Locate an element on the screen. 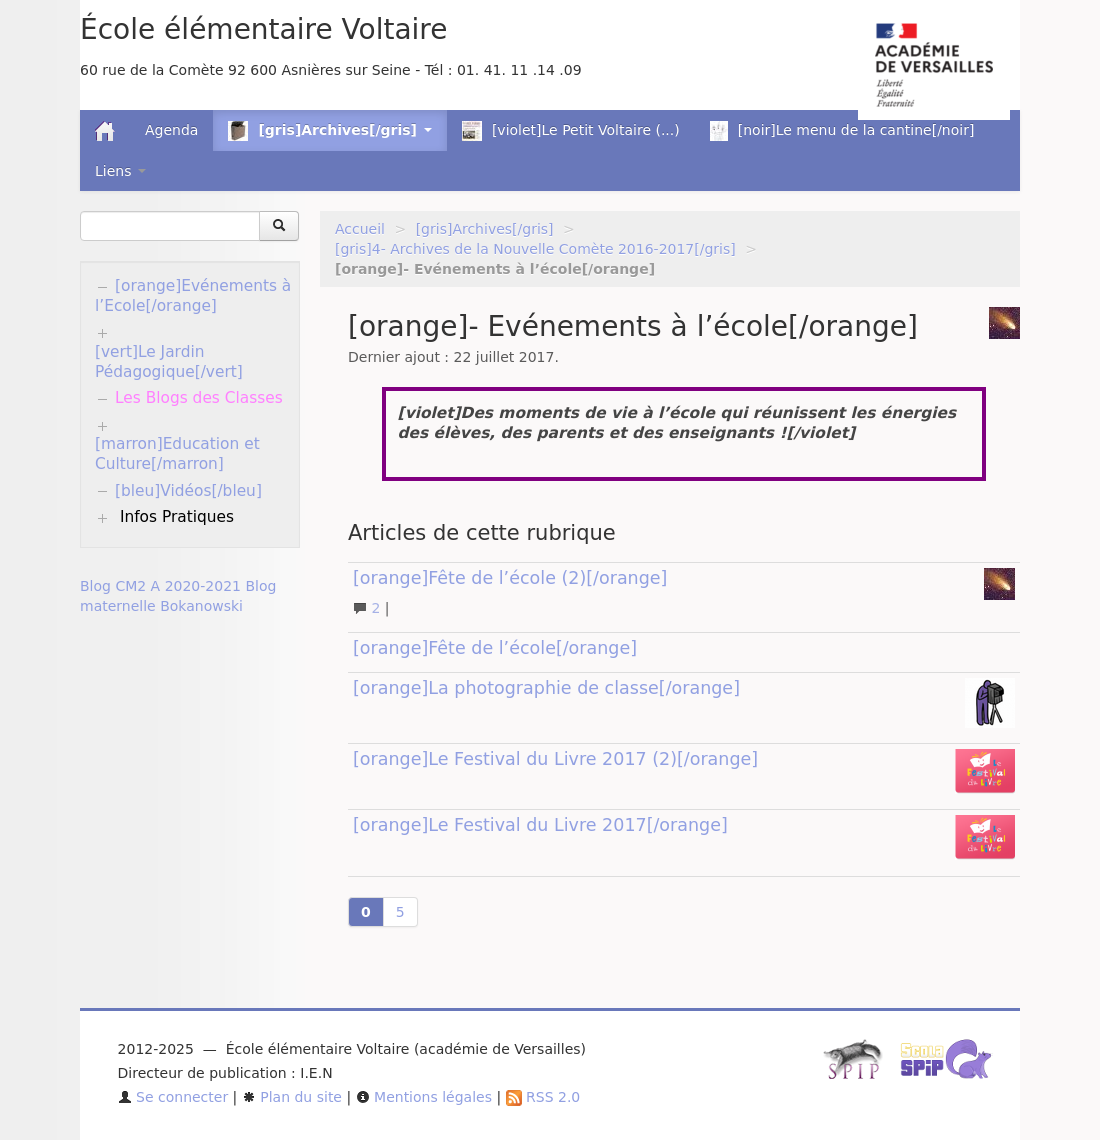 The image size is (1100, 1140). [bleu]Vidéos[/bleu] is located at coordinates (188, 491).